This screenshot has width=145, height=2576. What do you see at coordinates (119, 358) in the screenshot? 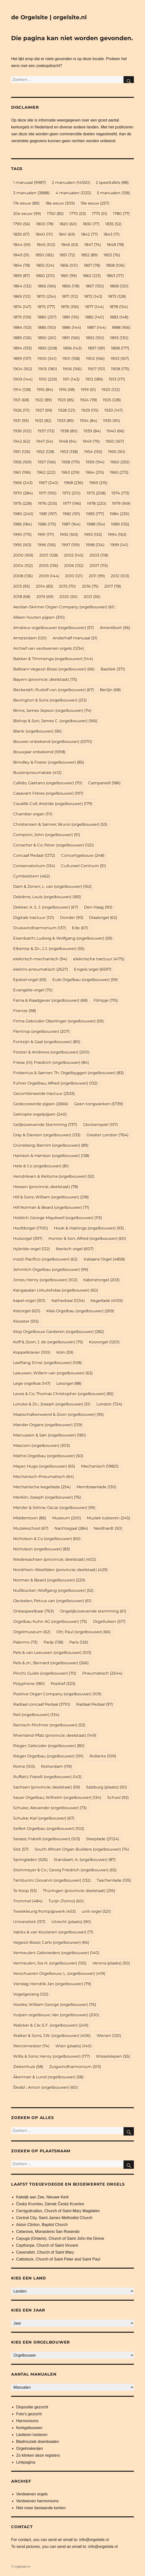
I see `1903 [1903 (167 items)]` at bounding box center [119, 358].